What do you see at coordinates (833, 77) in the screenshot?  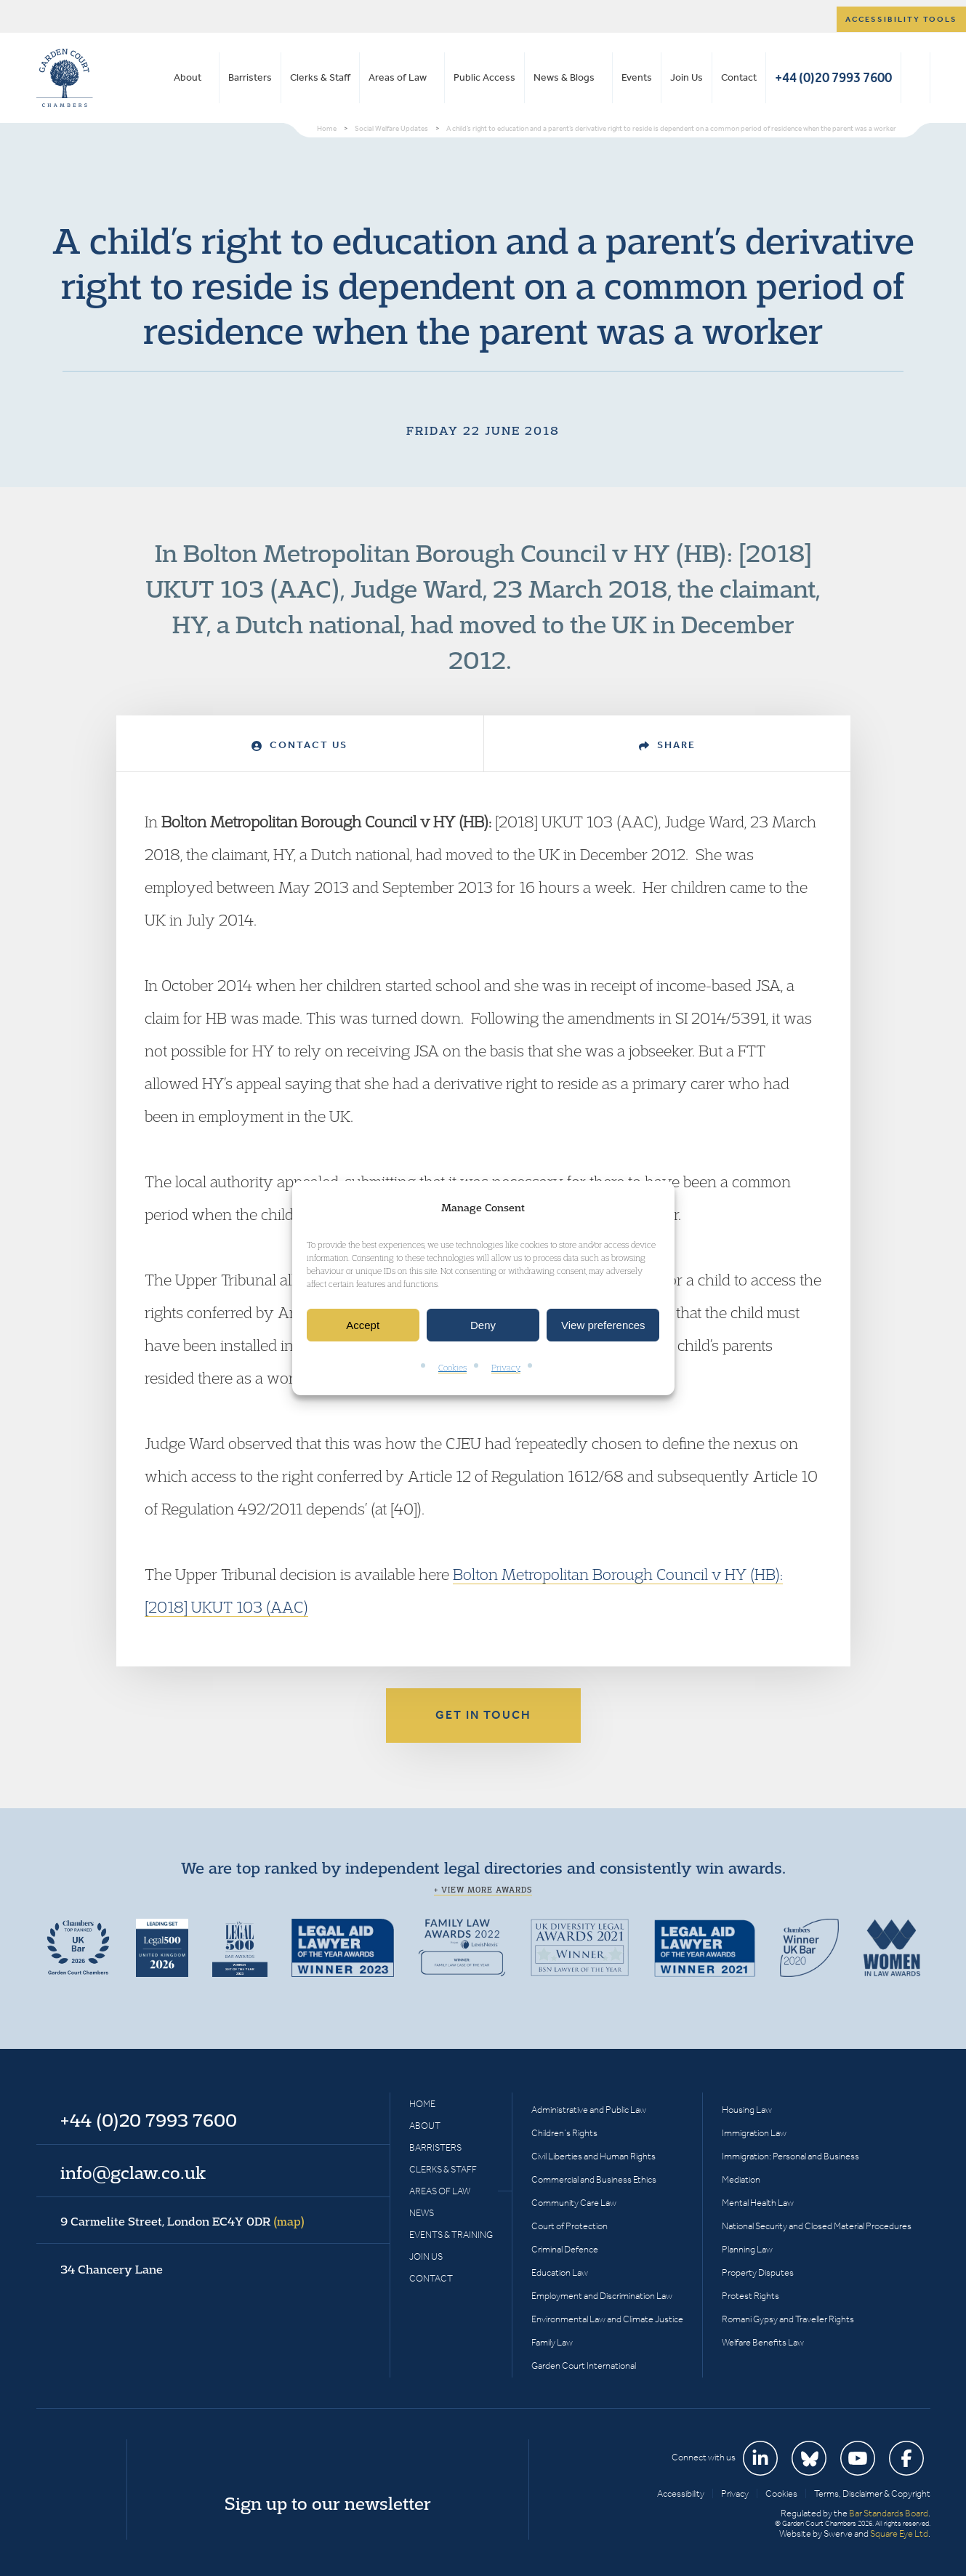 I see `+44 (0)20 7993 7600` at bounding box center [833, 77].